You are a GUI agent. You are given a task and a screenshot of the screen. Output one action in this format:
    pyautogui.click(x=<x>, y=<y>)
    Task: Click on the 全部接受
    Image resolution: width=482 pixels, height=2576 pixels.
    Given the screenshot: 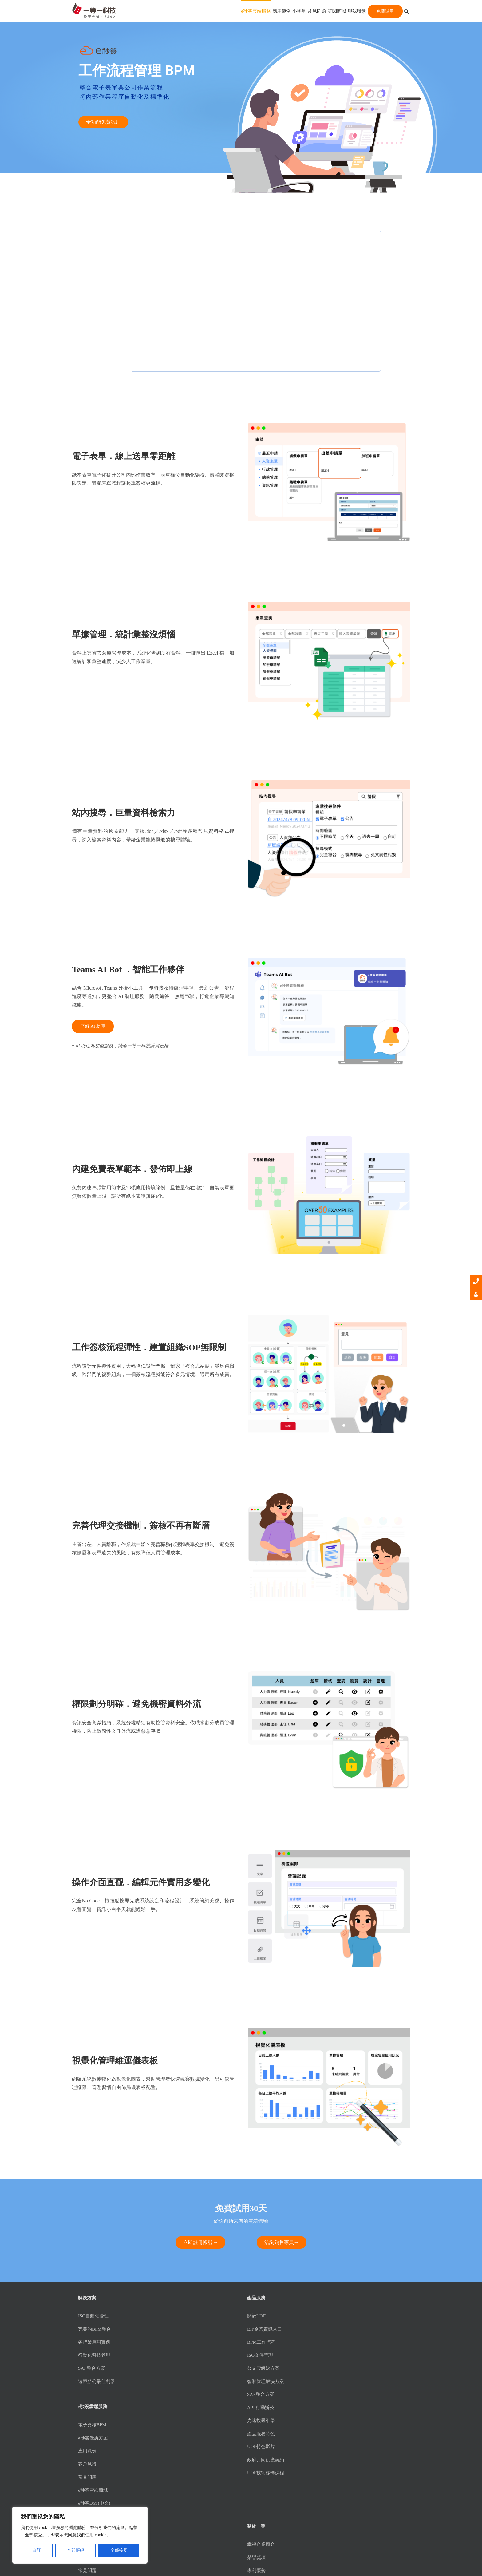 What is the action you would take?
    pyautogui.click(x=119, y=2550)
    